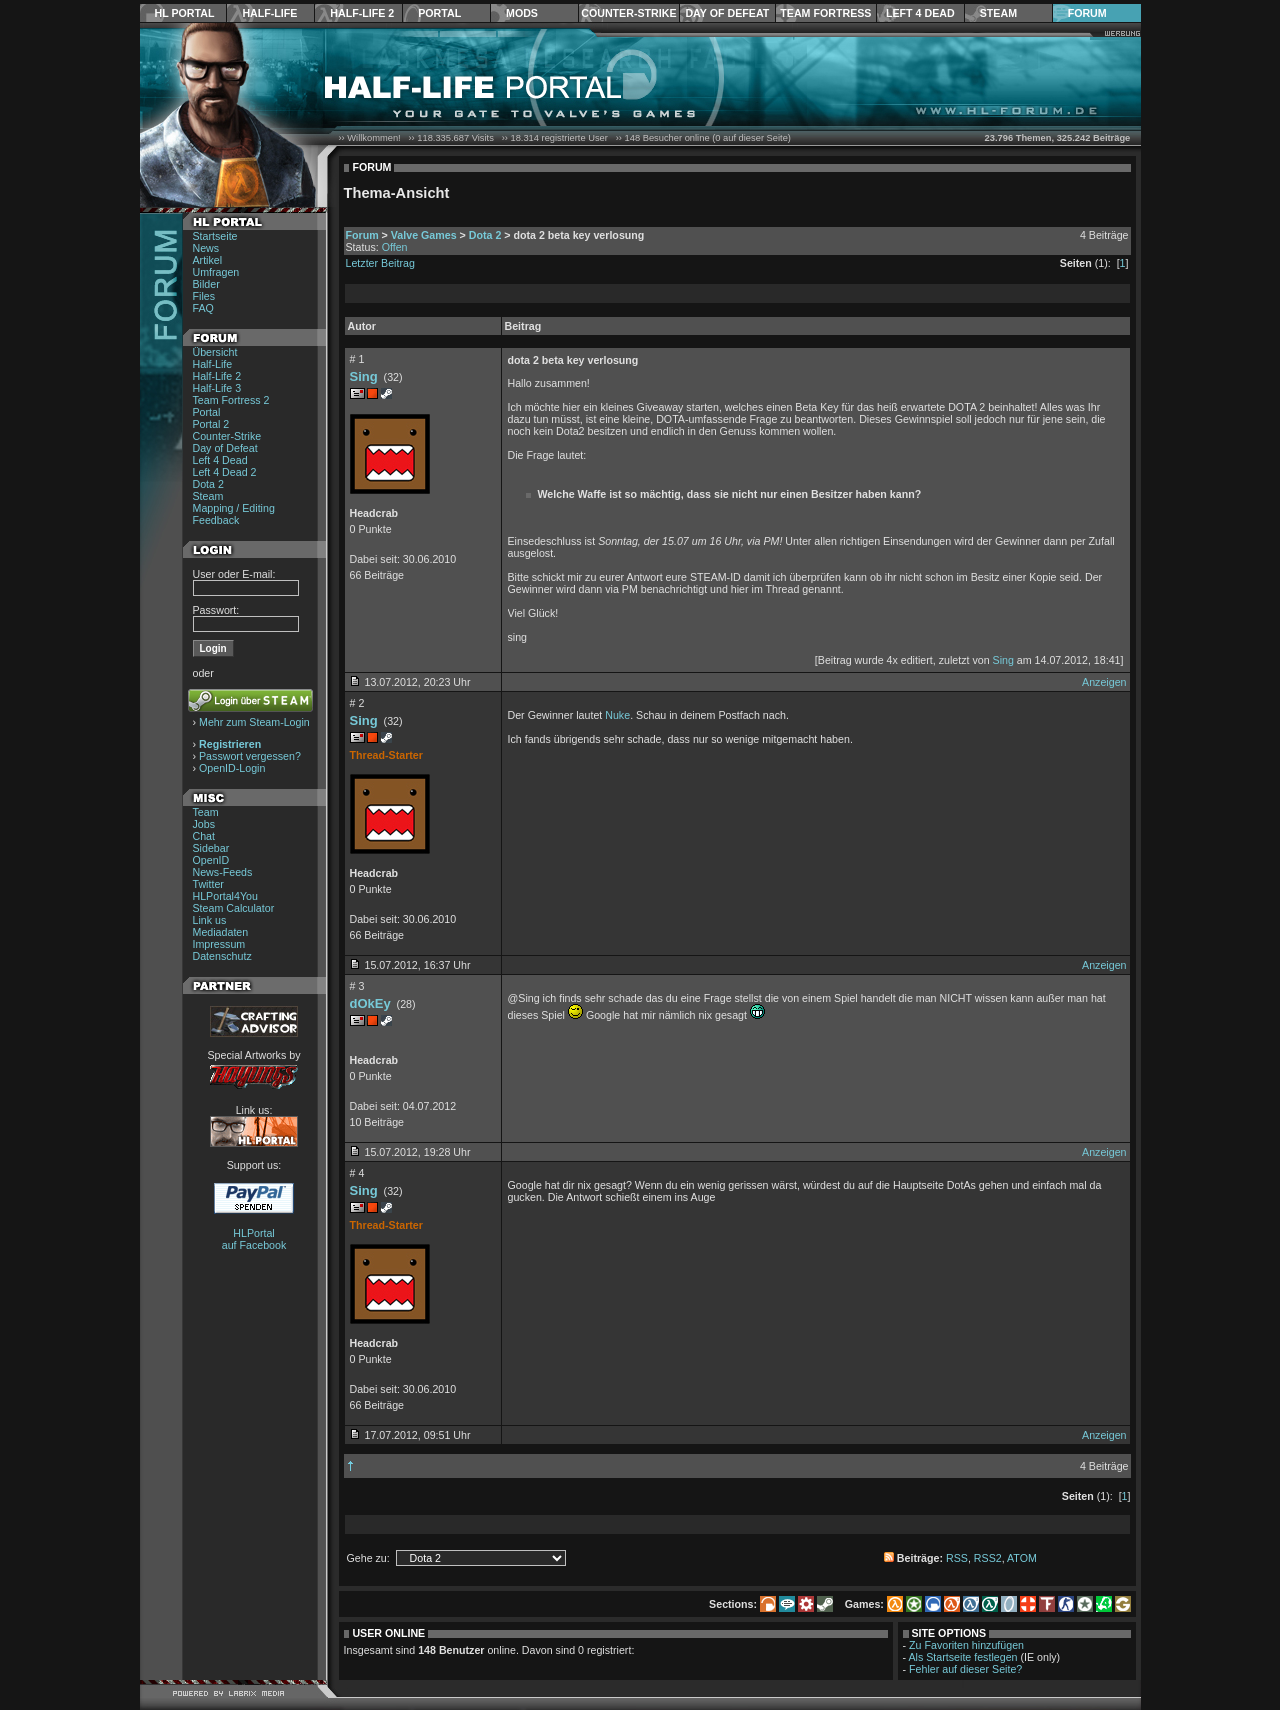  I want to click on # 2, so click(357, 703).